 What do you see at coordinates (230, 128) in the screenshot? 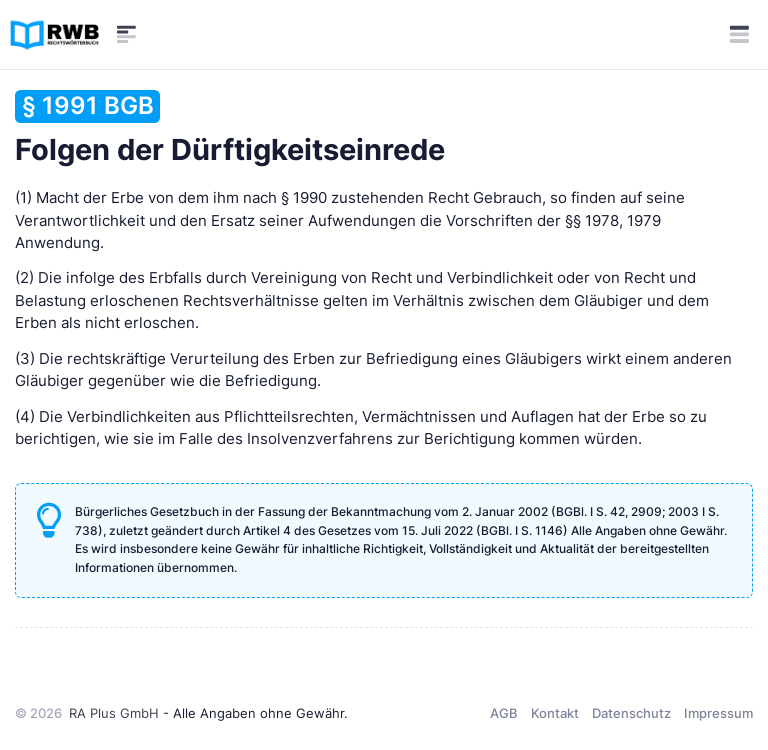
I see `Folgen der Dürftigkeitseinrede` at bounding box center [230, 128].